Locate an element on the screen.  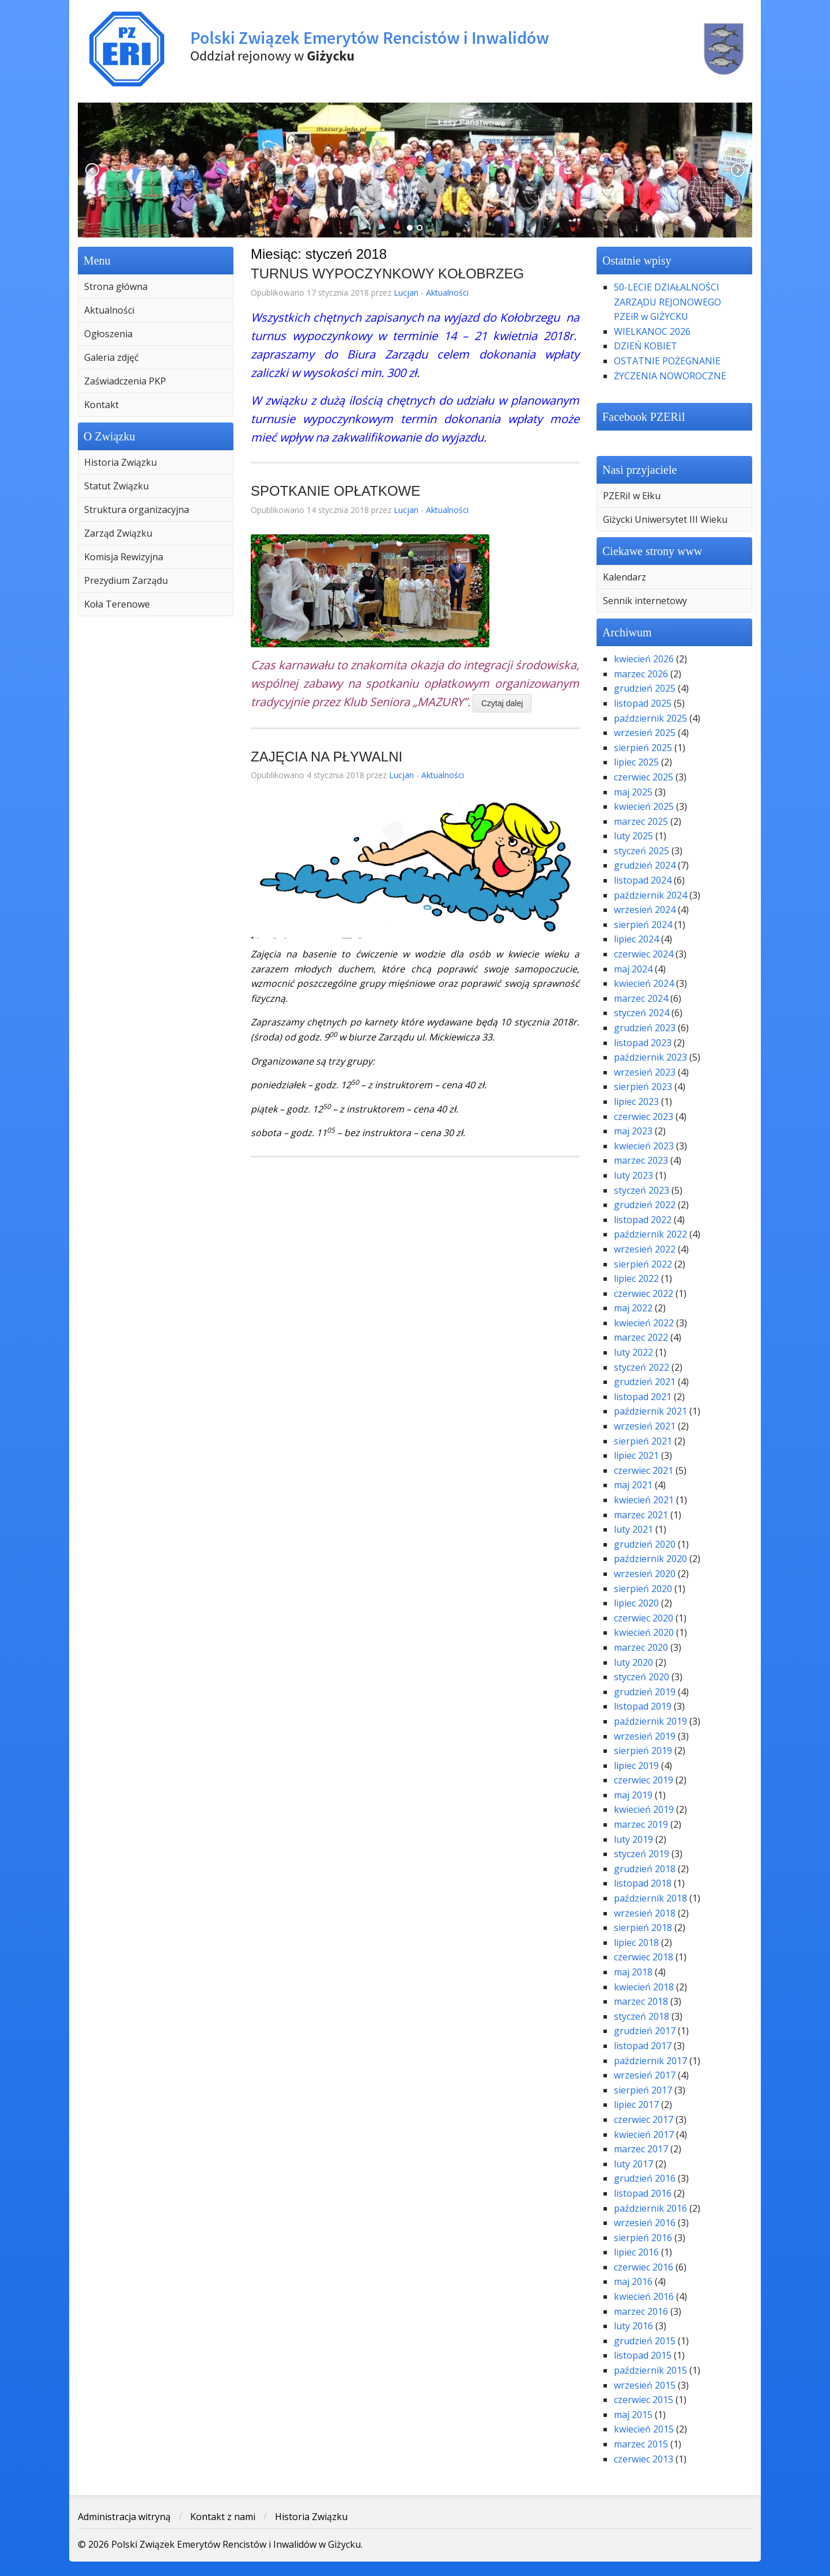
DZIEŃ KOBIET is located at coordinates (645, 346).